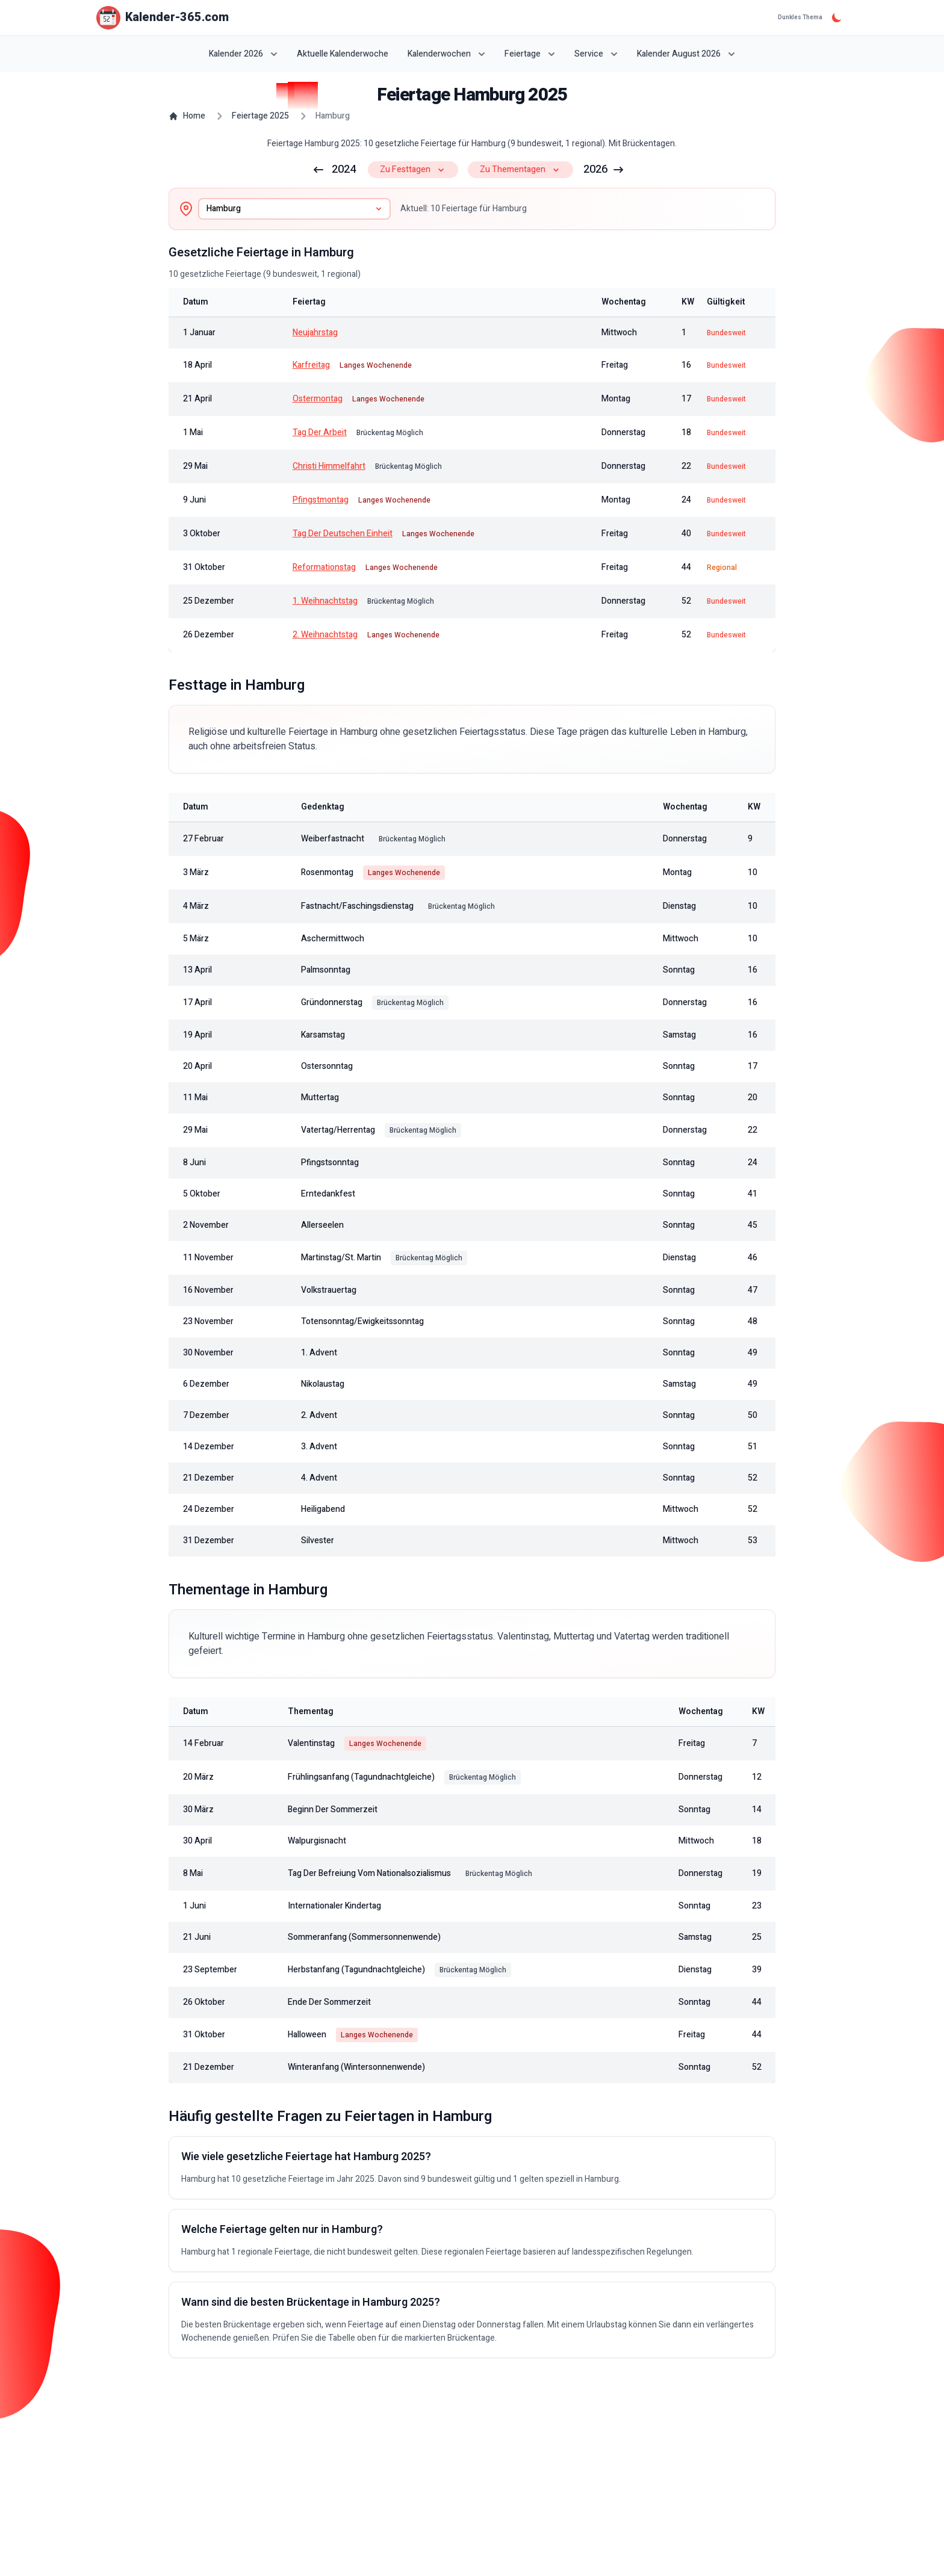 The image size is (944, 2576). What do you see at coordinates (319, 1353) in the screenshot?
I see `1. Advent` at bounding box center [319, 1353].